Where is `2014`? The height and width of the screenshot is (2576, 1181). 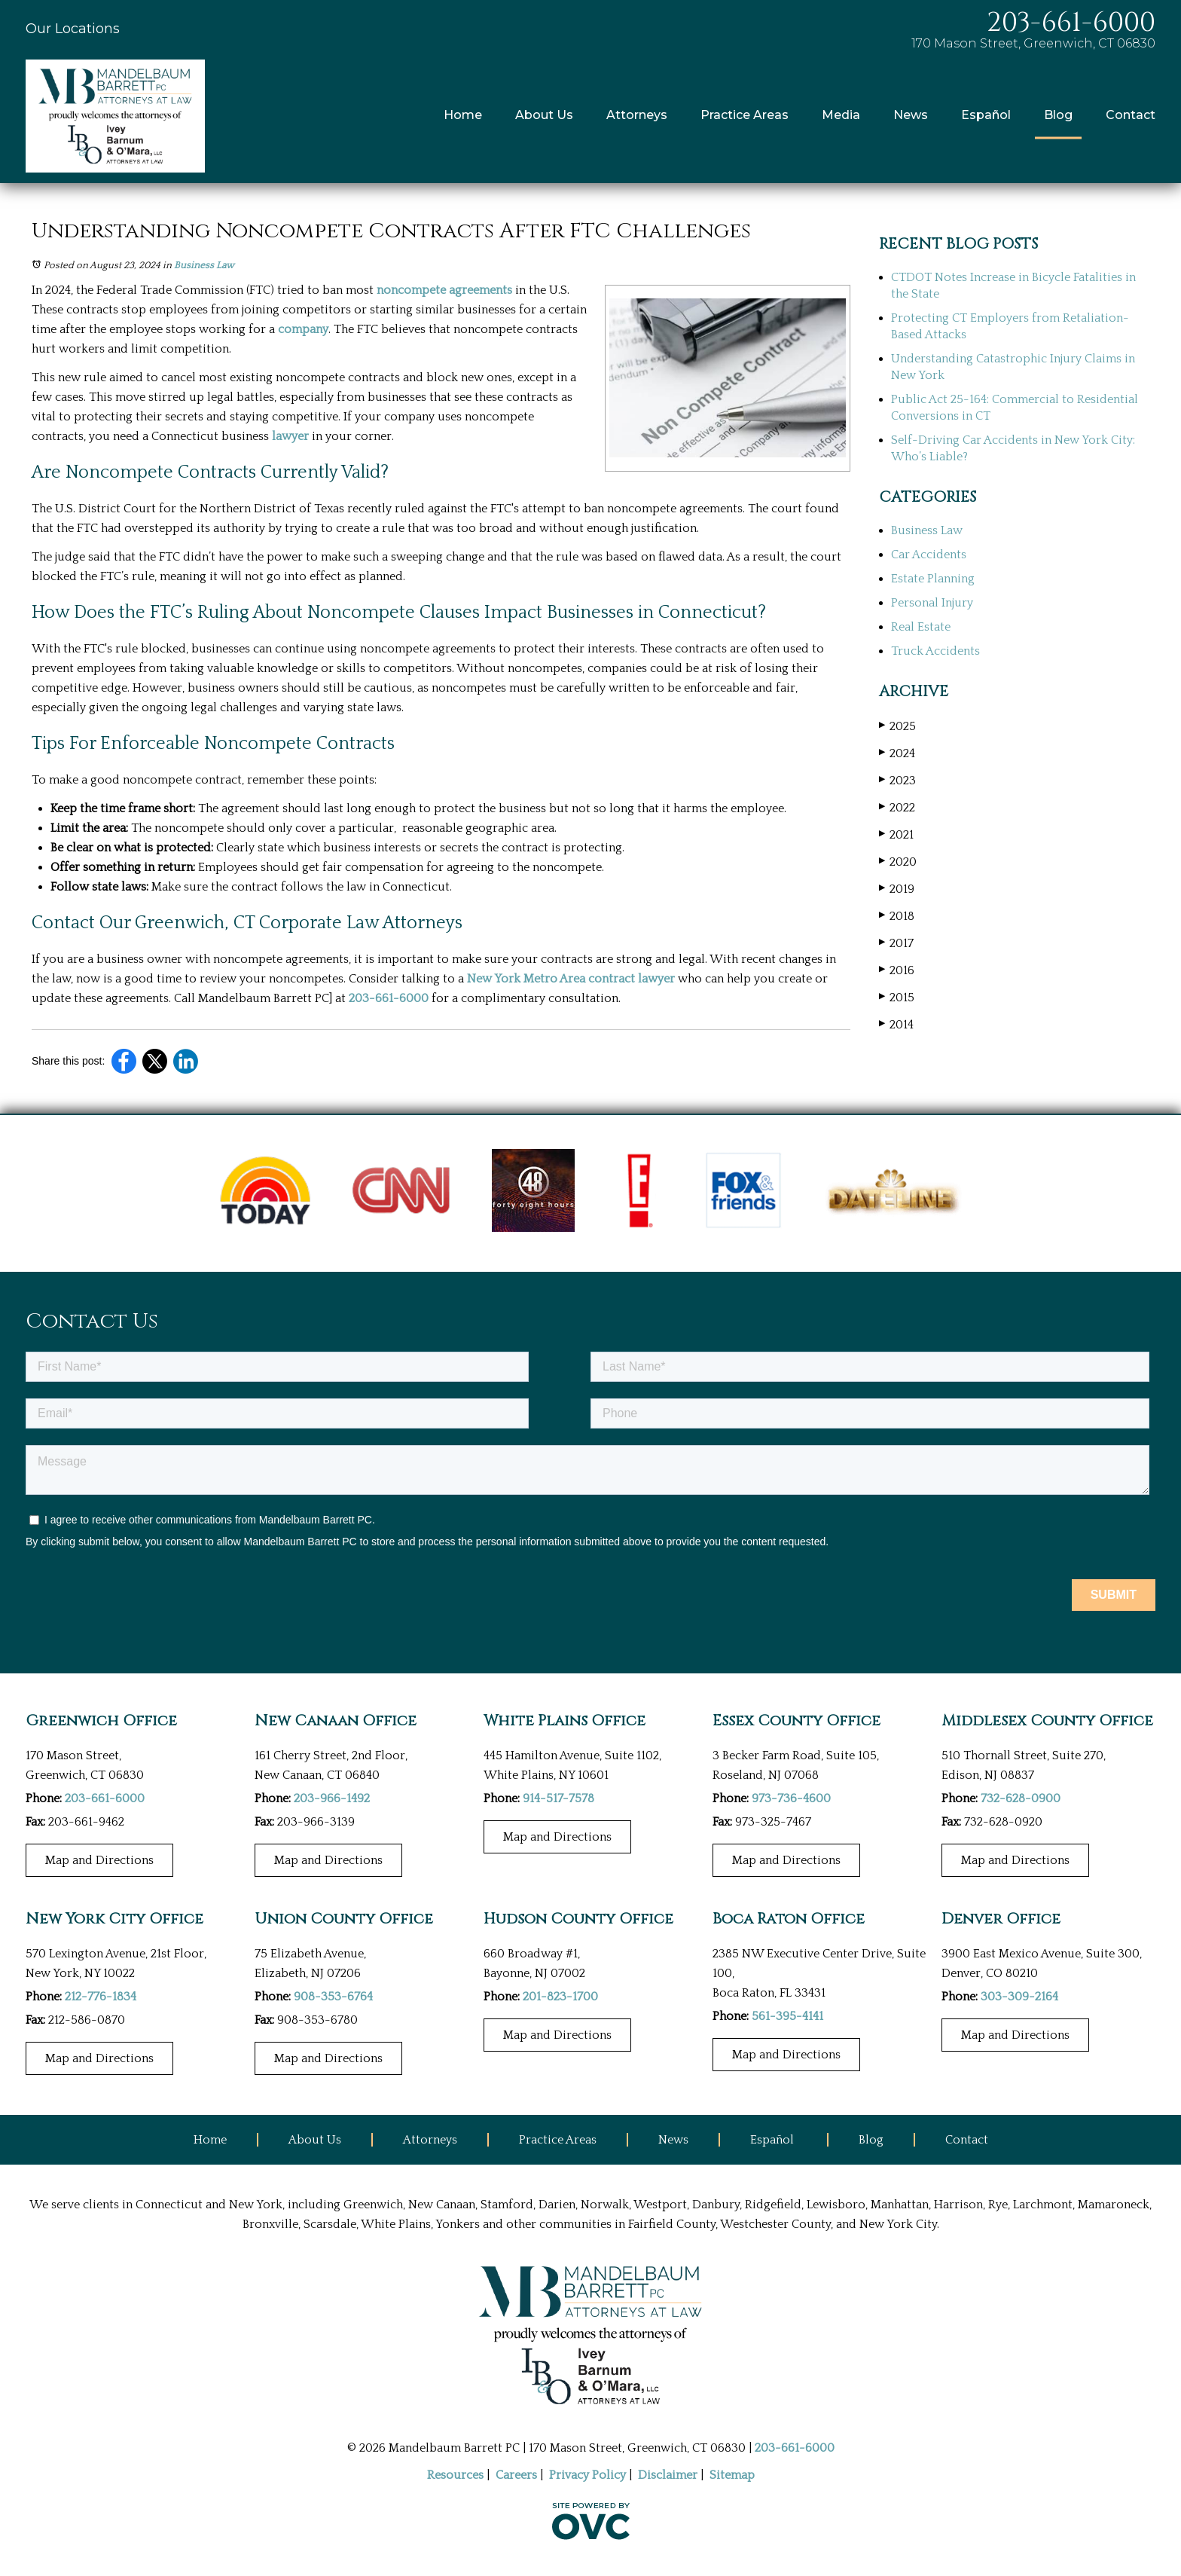
2014 is located at coordinates (896, 1024).